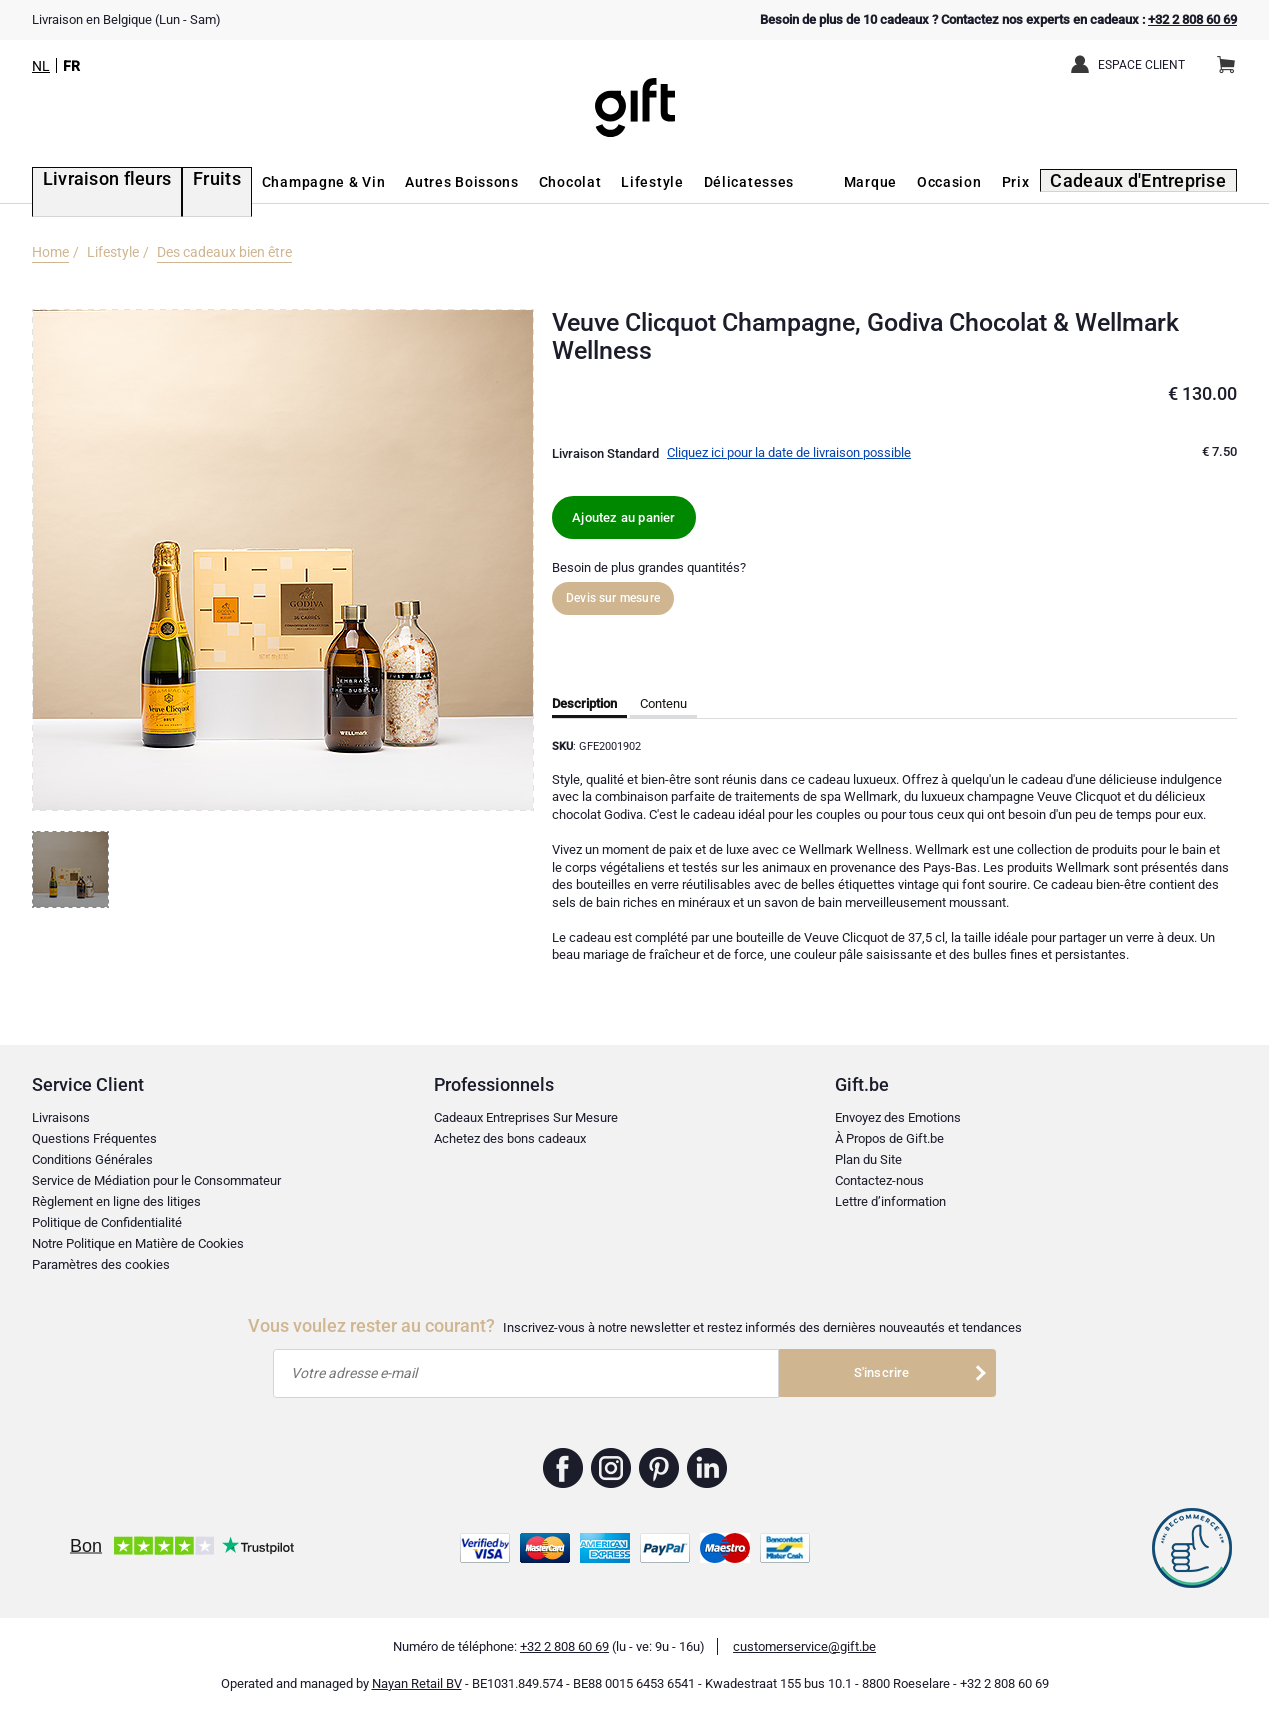 The width and height of the screenshot is (1269, 1712). I want to click on Espace client, so click(1141, 65).